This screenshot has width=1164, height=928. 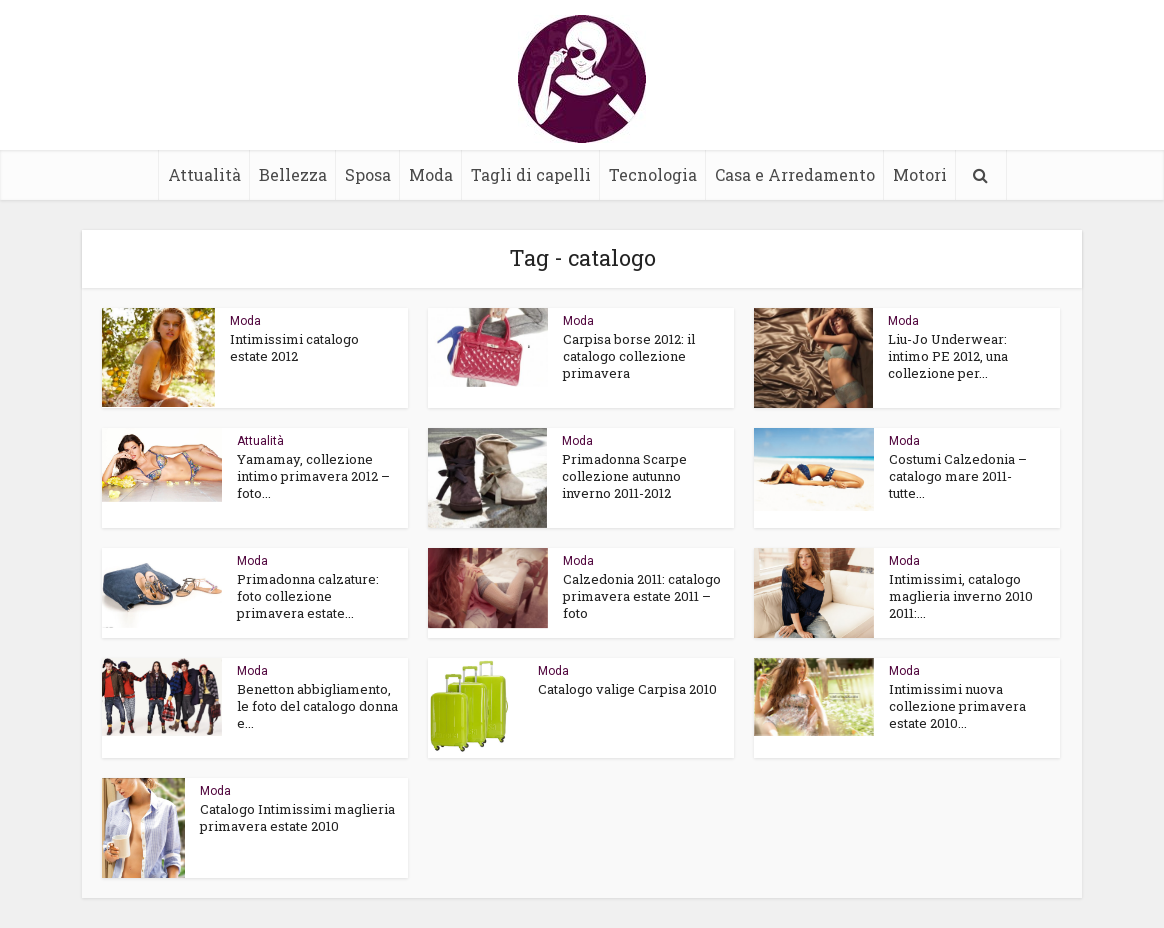 What do you see at coordinates (624, 476) in the screenshot?
I see `Primadonna Scarpe collezione autunno inverno 2011-2012` at bounding box center [624, 476].